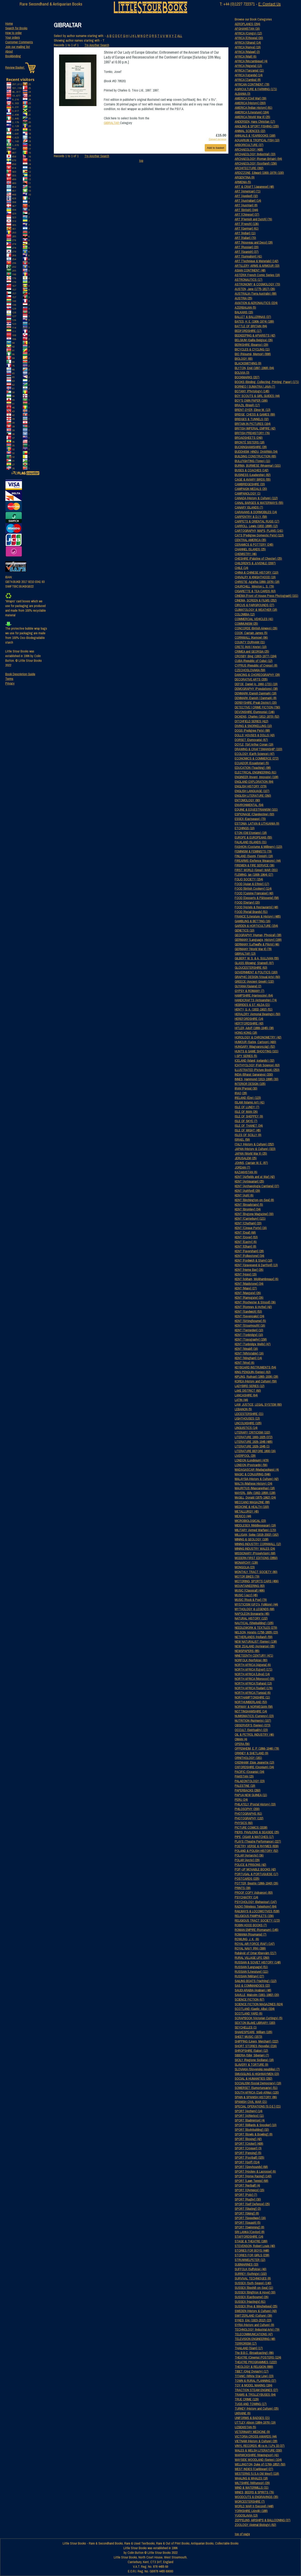  What do you see at coordinates (257, 1534) in the screenshot?
I see `MILLIGAN, Spike (1918-2002) (162)` at bounding box center [257, 1534].